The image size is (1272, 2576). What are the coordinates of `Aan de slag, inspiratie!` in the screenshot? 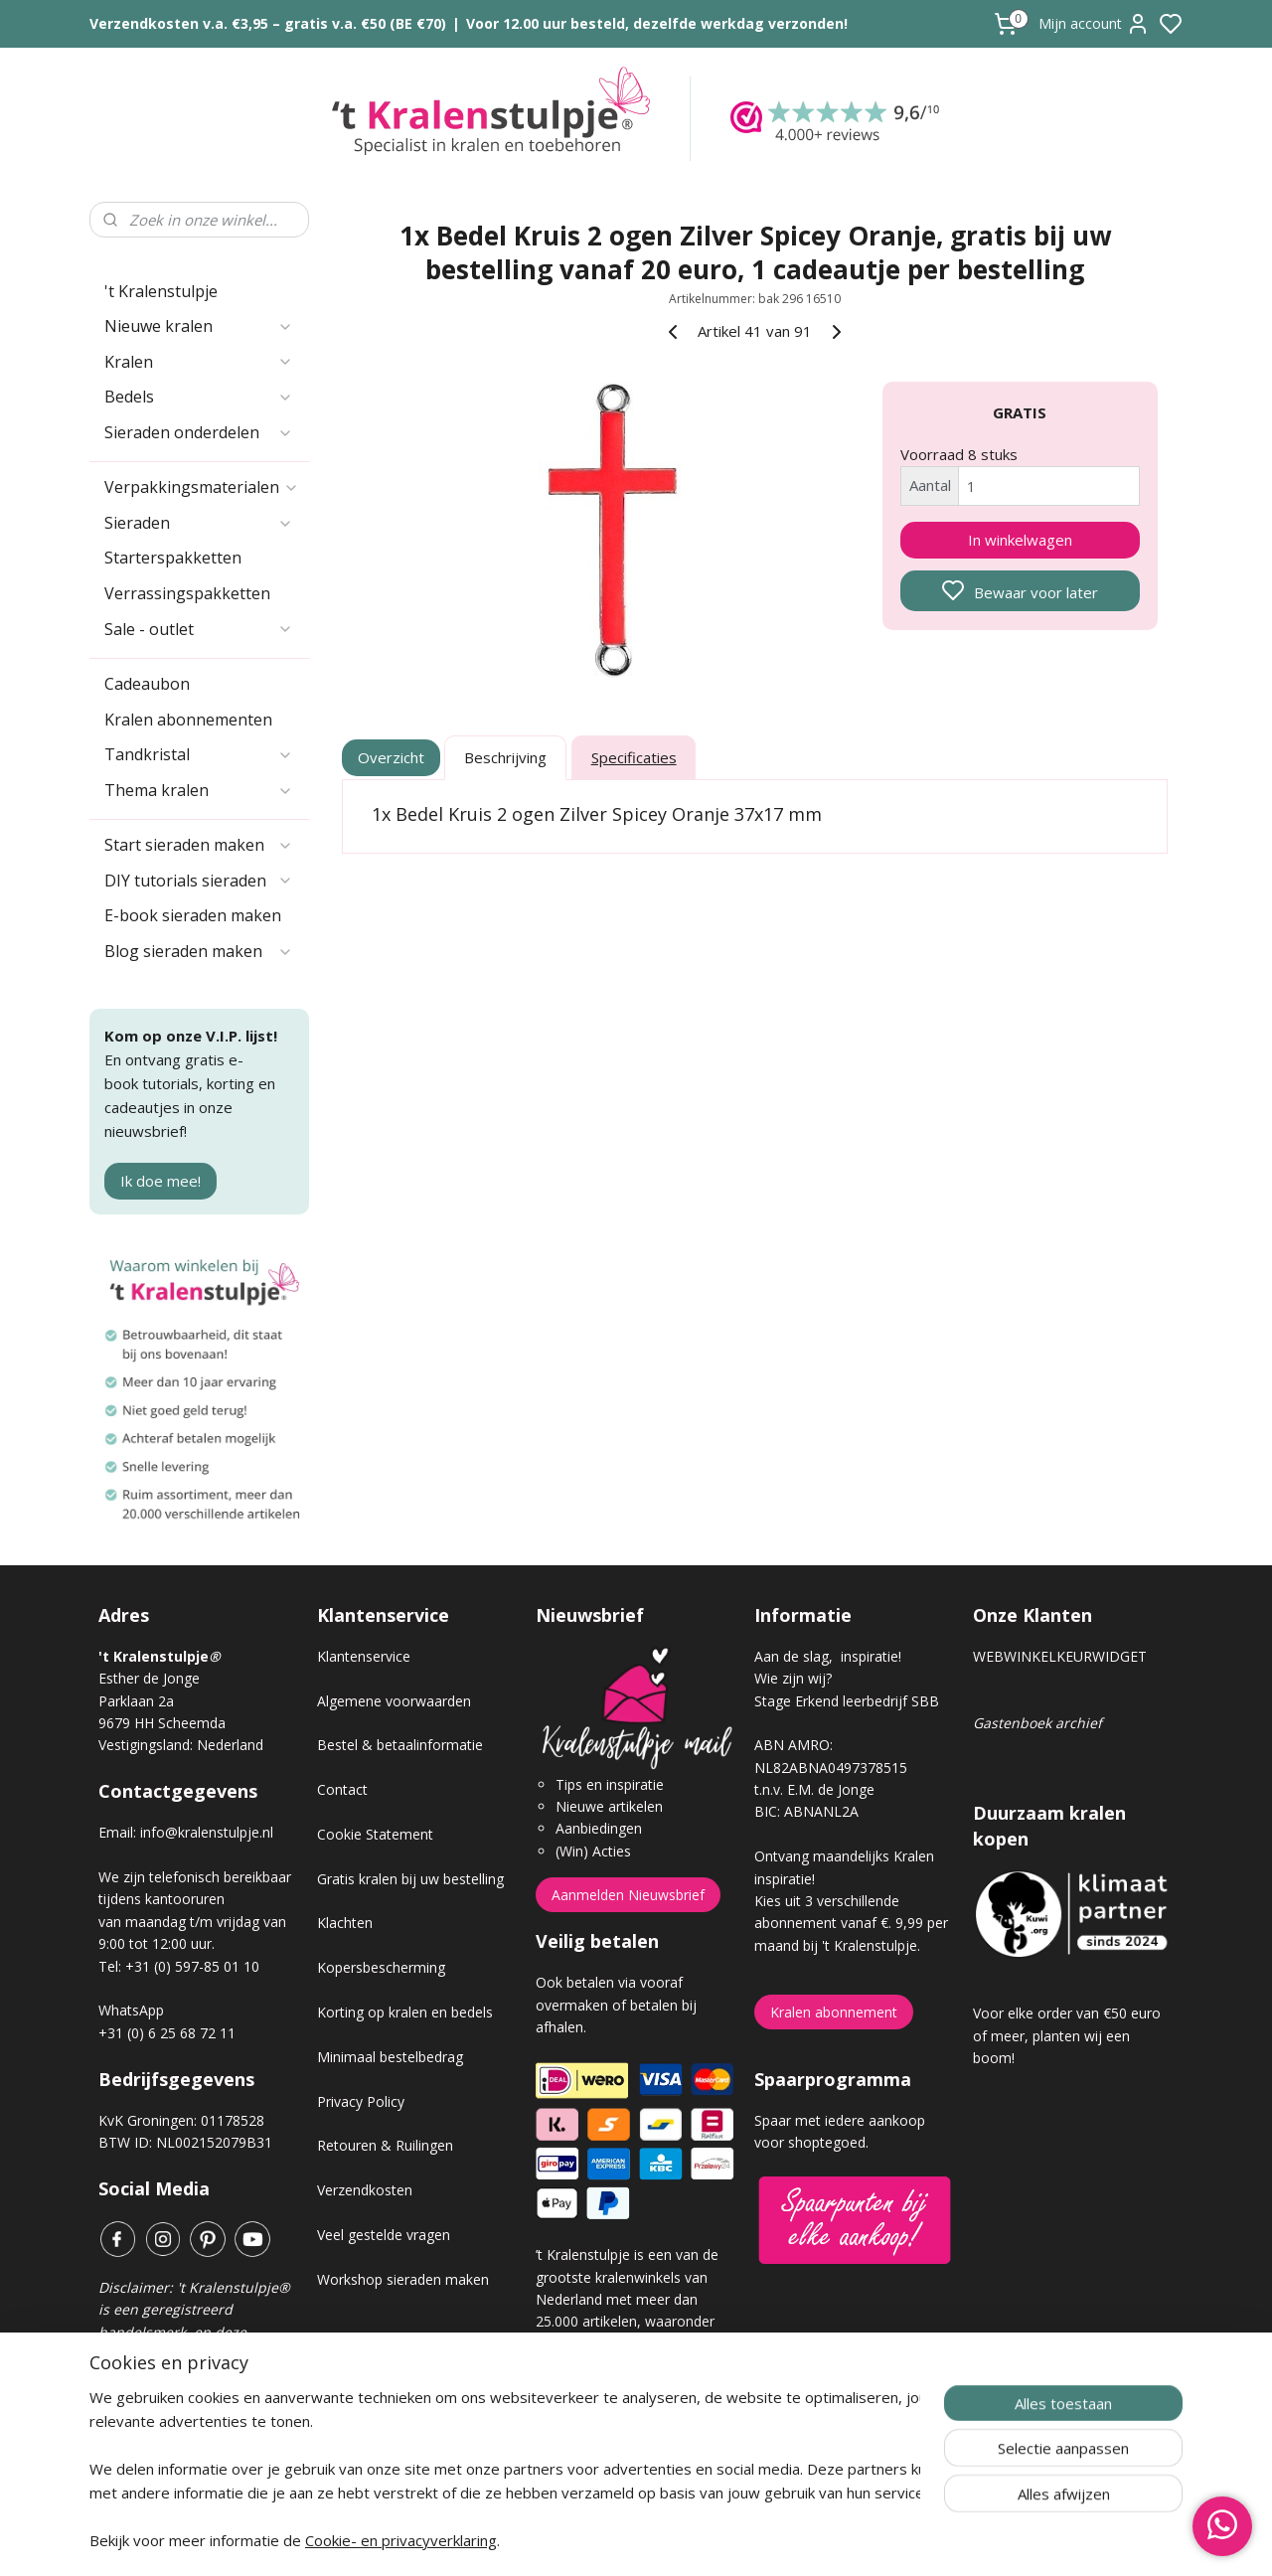 It's located at (827, 1656).